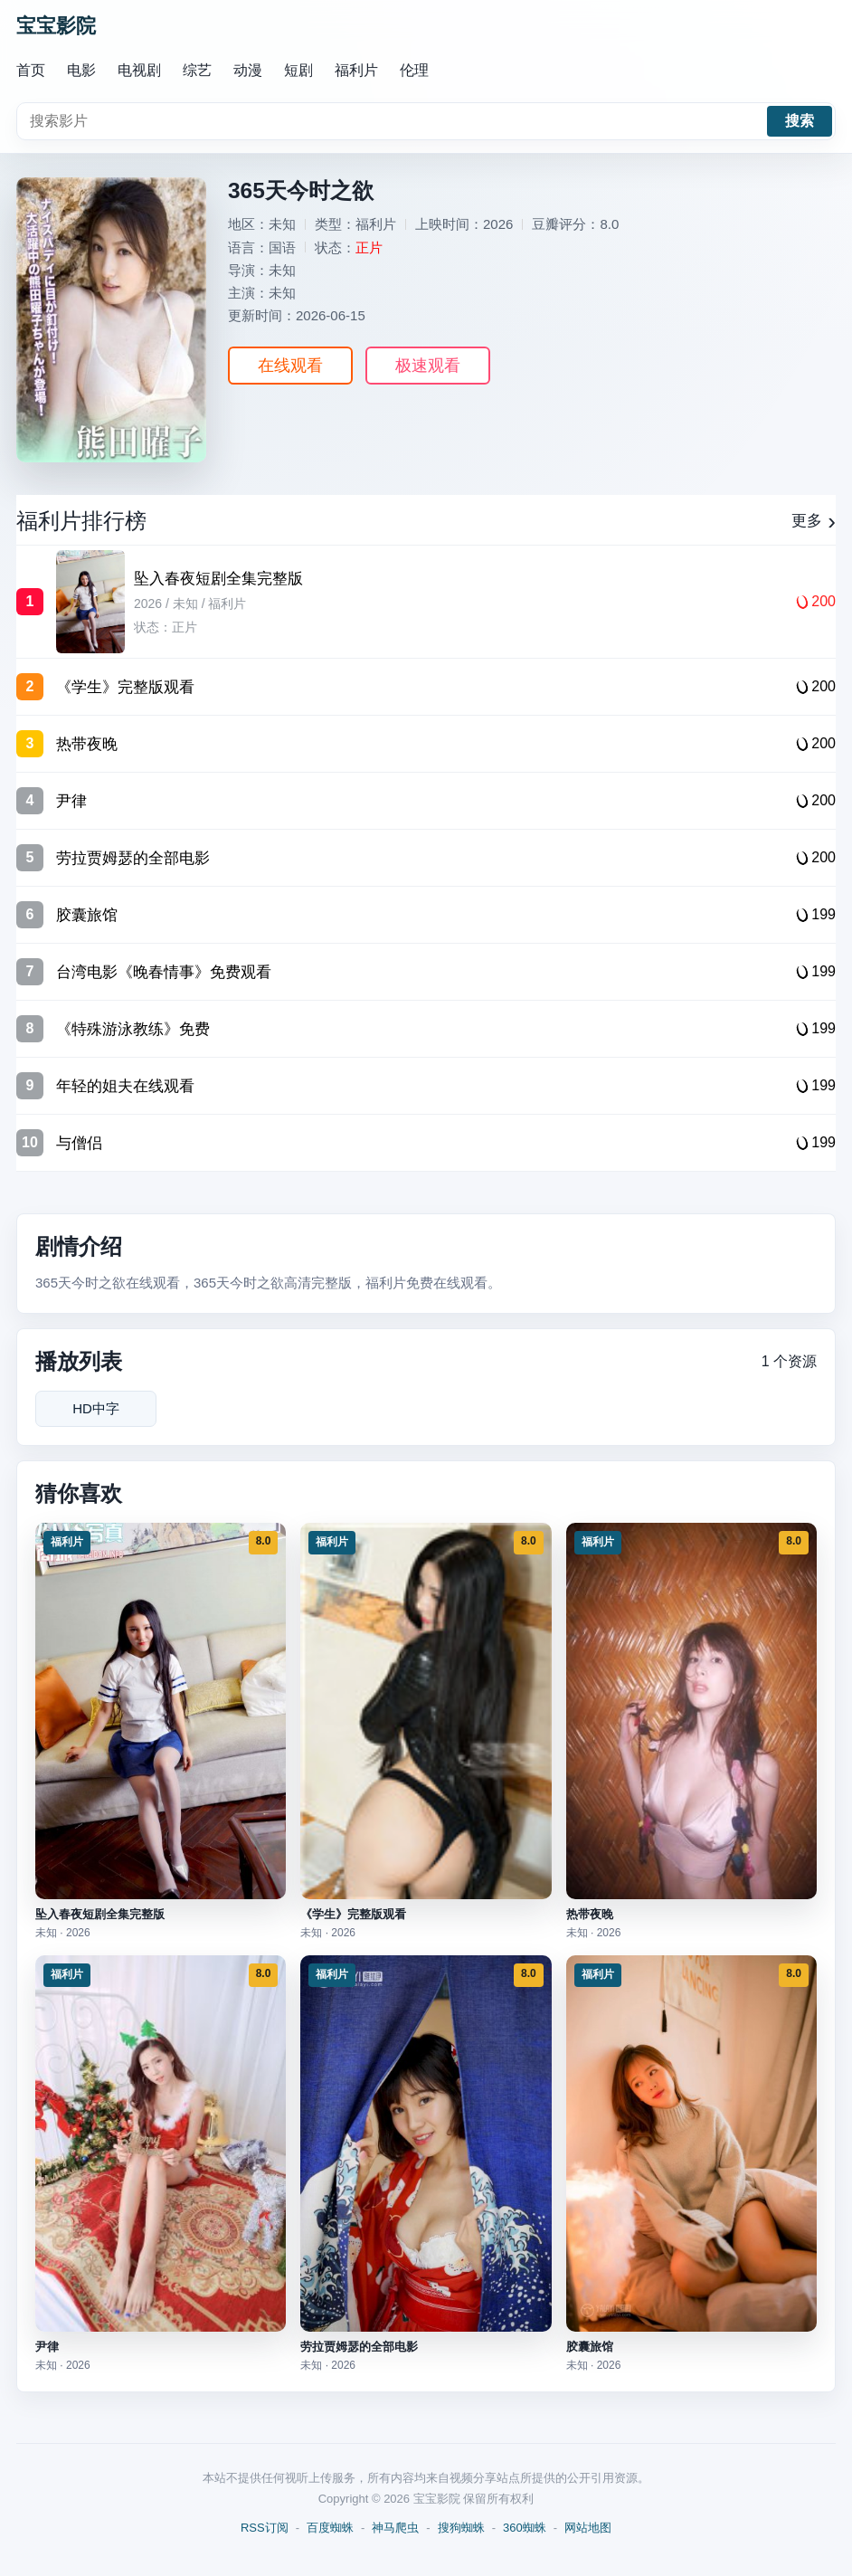 The height and width of the screenshot is (2576, 852). What do you see at coordinates (298, 70) in the screenshot?
I see `短剧` at bounding box center [298, 70].